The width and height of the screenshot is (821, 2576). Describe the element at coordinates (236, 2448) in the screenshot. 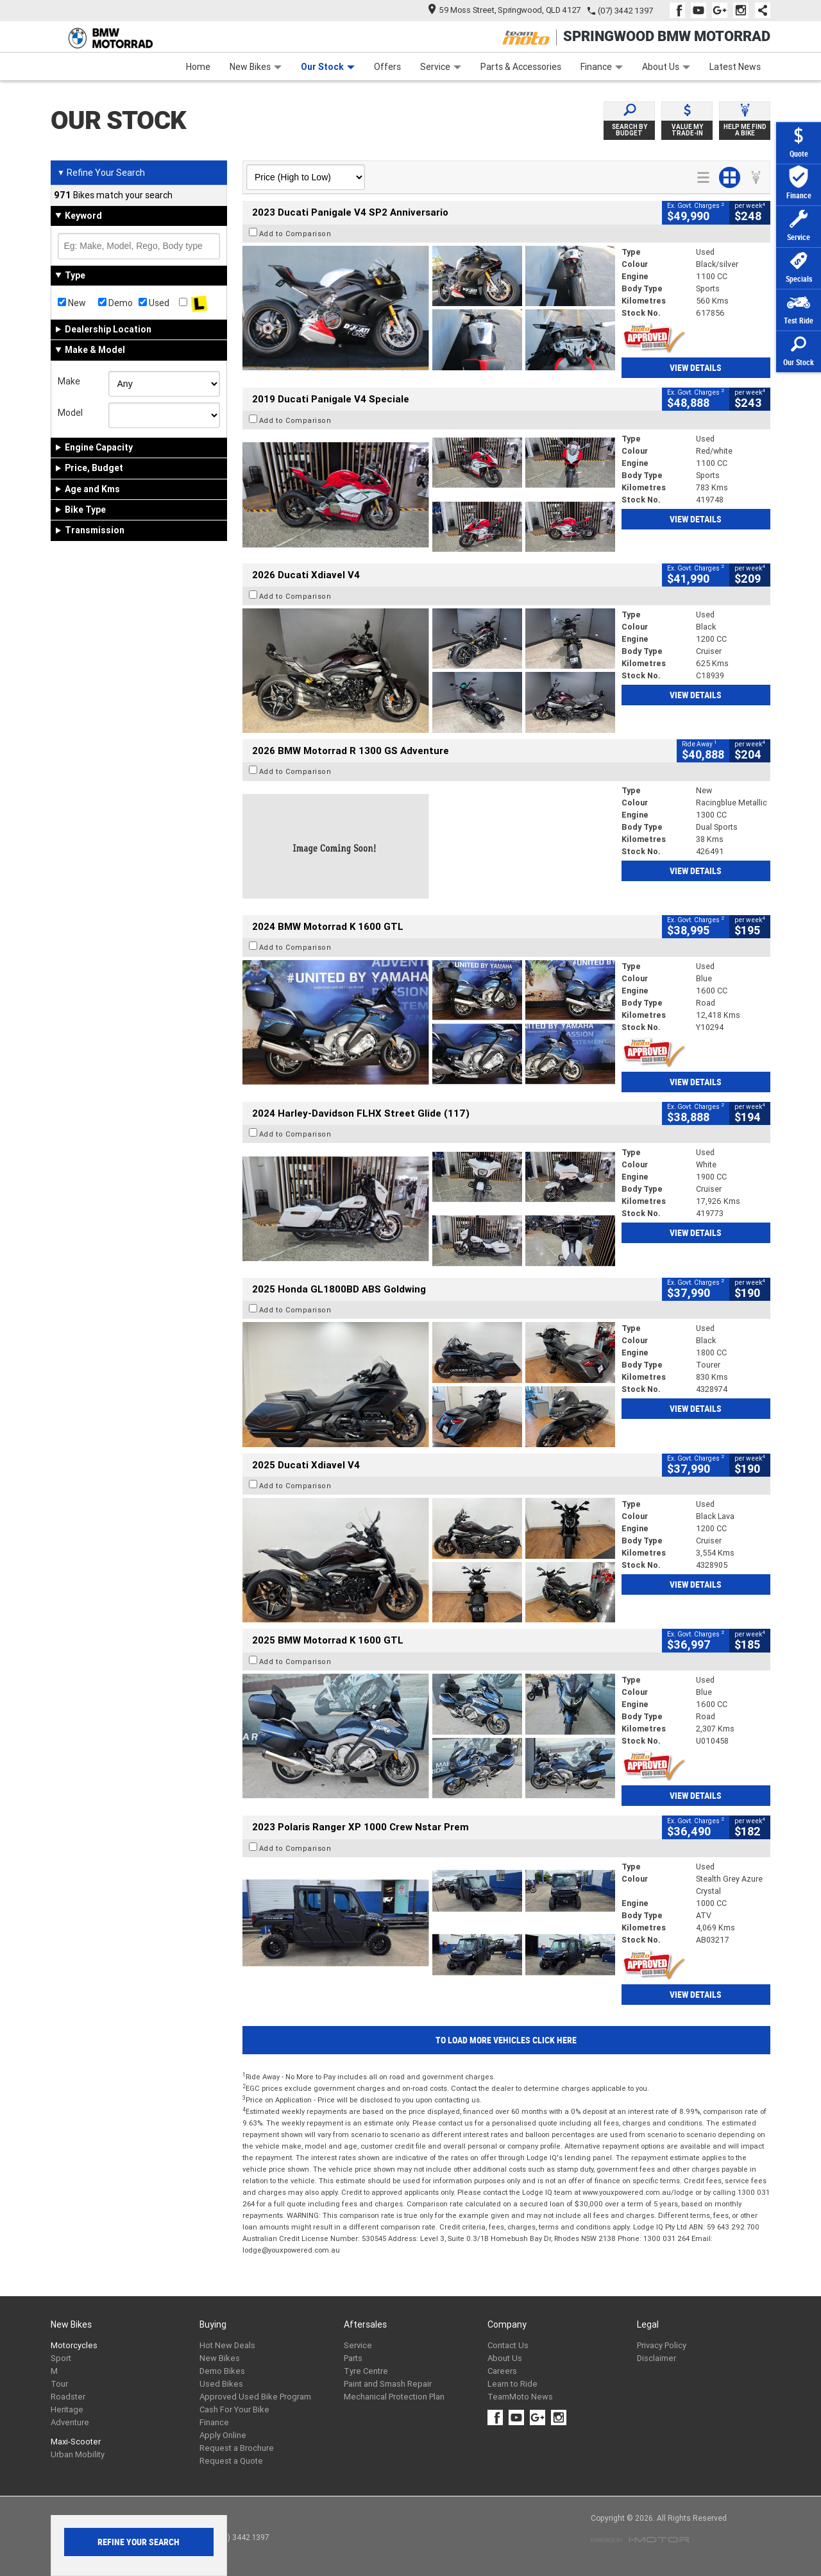

I see `Request a Brochure` at that location.